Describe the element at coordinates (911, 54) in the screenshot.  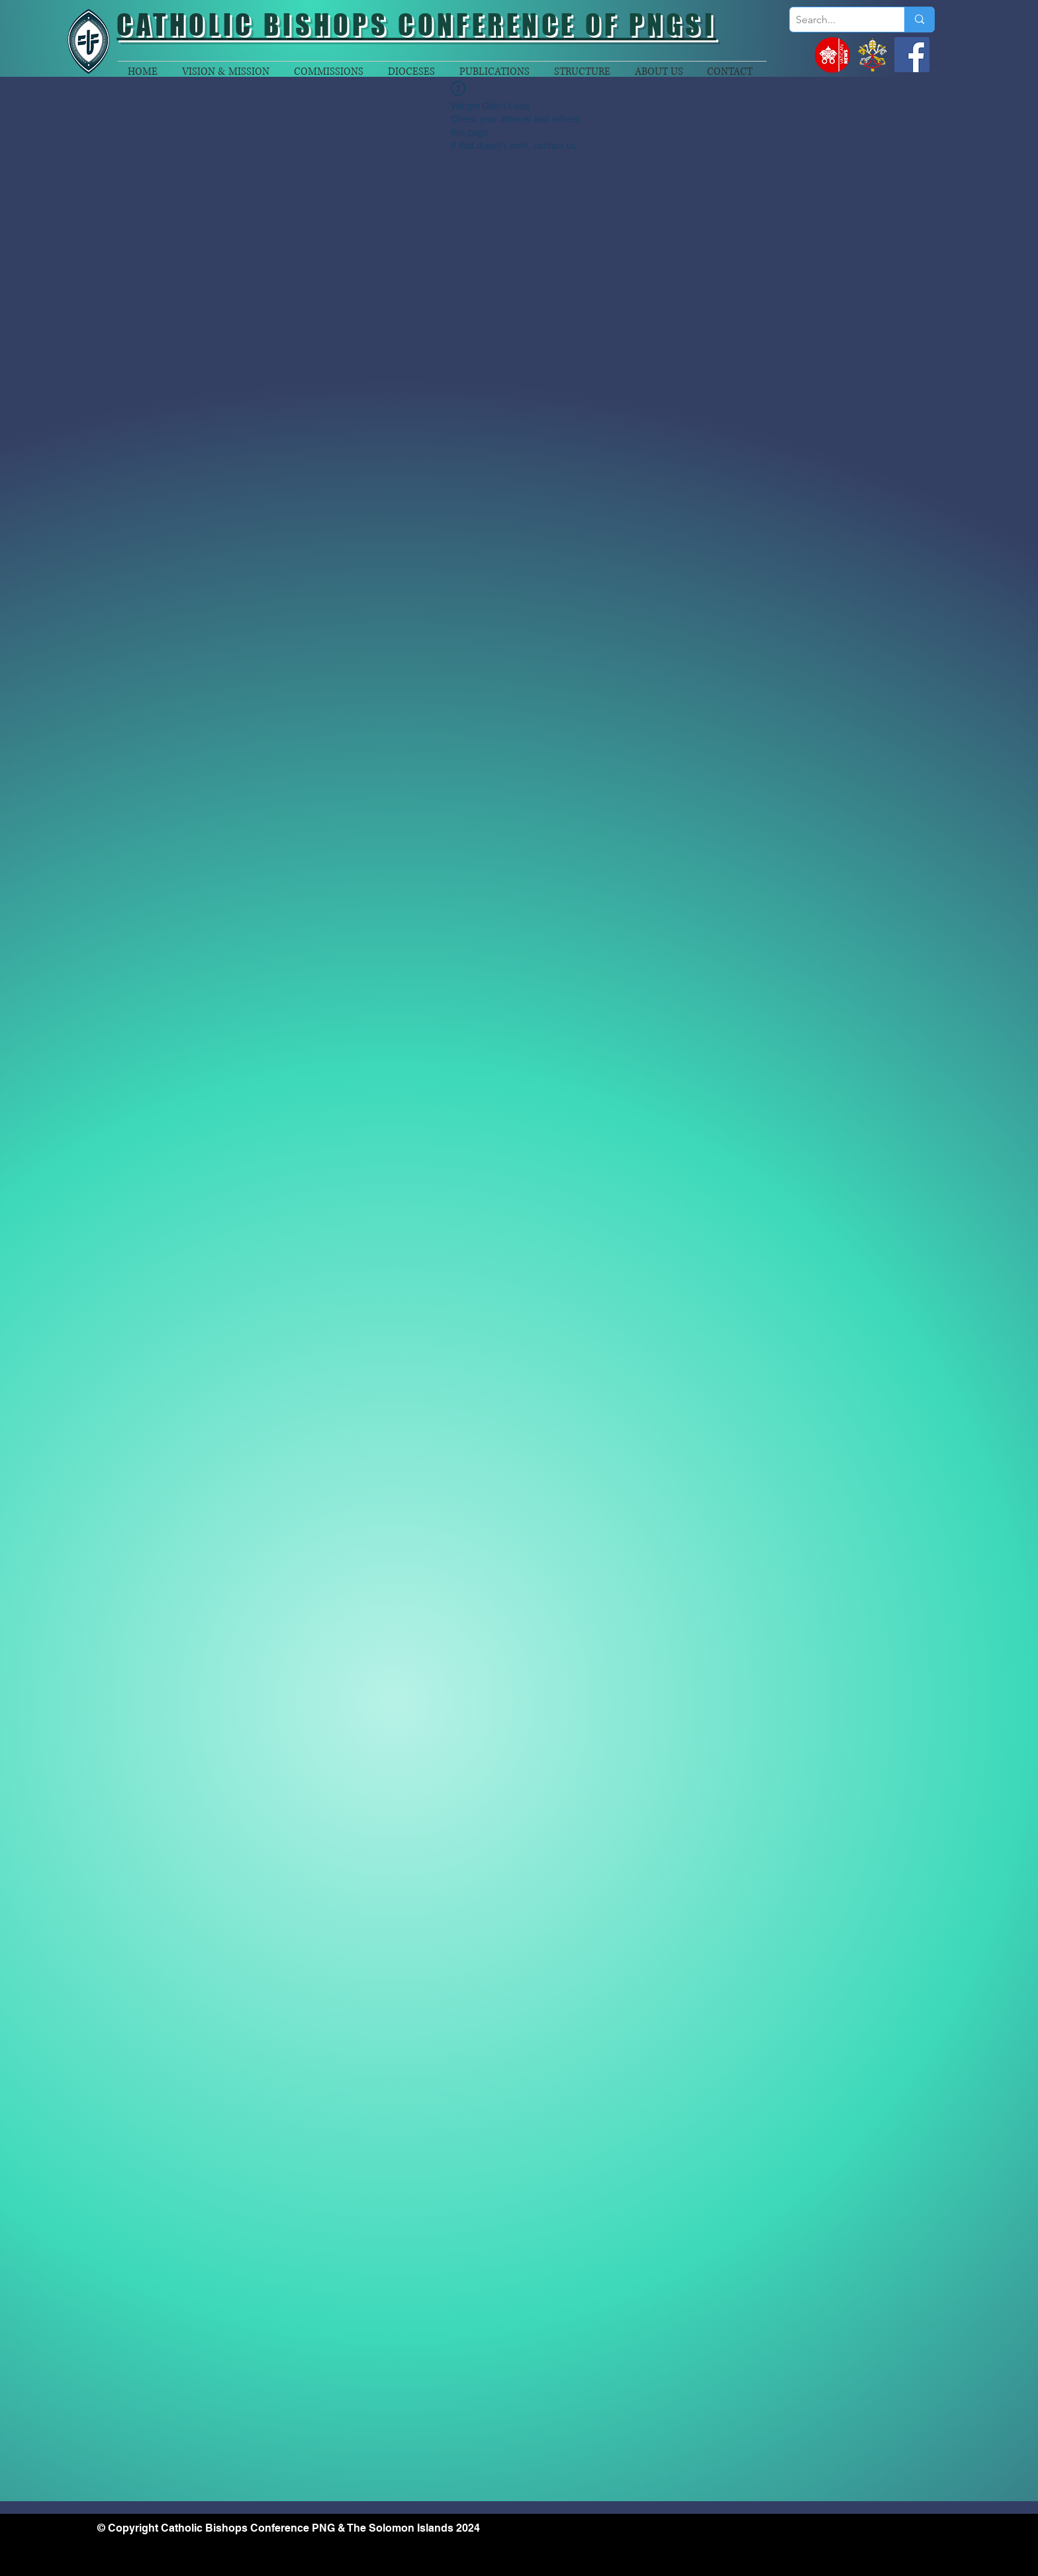
I see `[Facebook]` at that location.